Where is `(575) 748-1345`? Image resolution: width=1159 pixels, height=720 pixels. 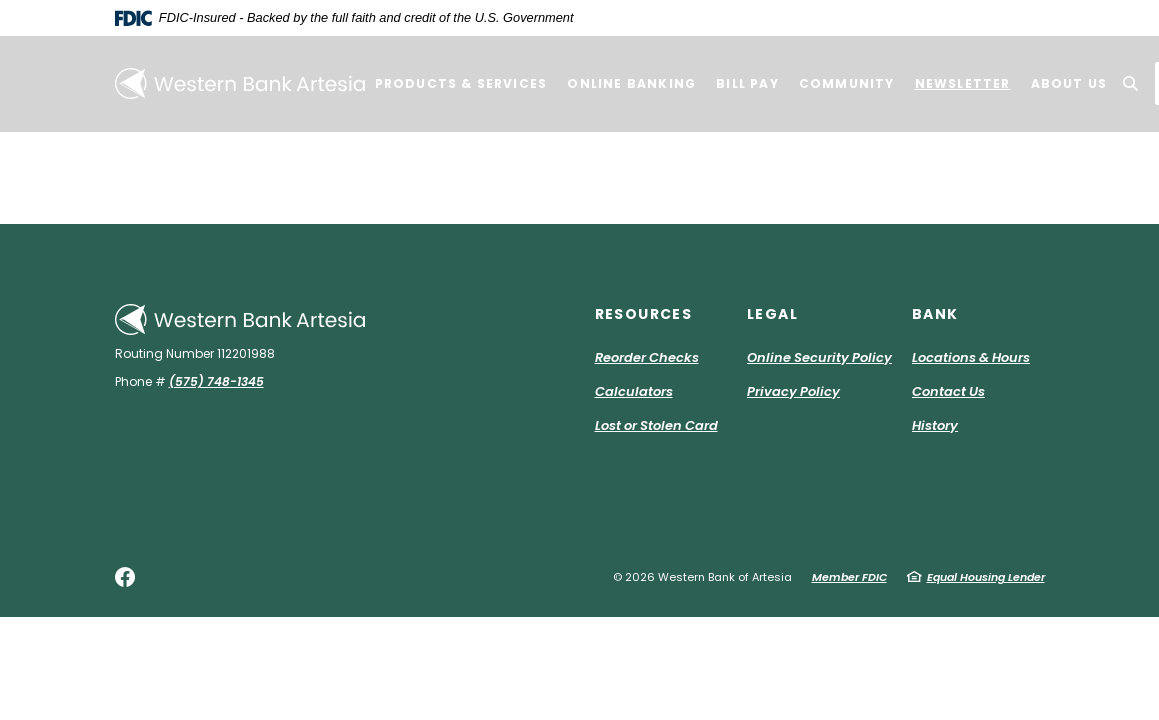 (575) 748-1345 is located at coordinates (216, 381).